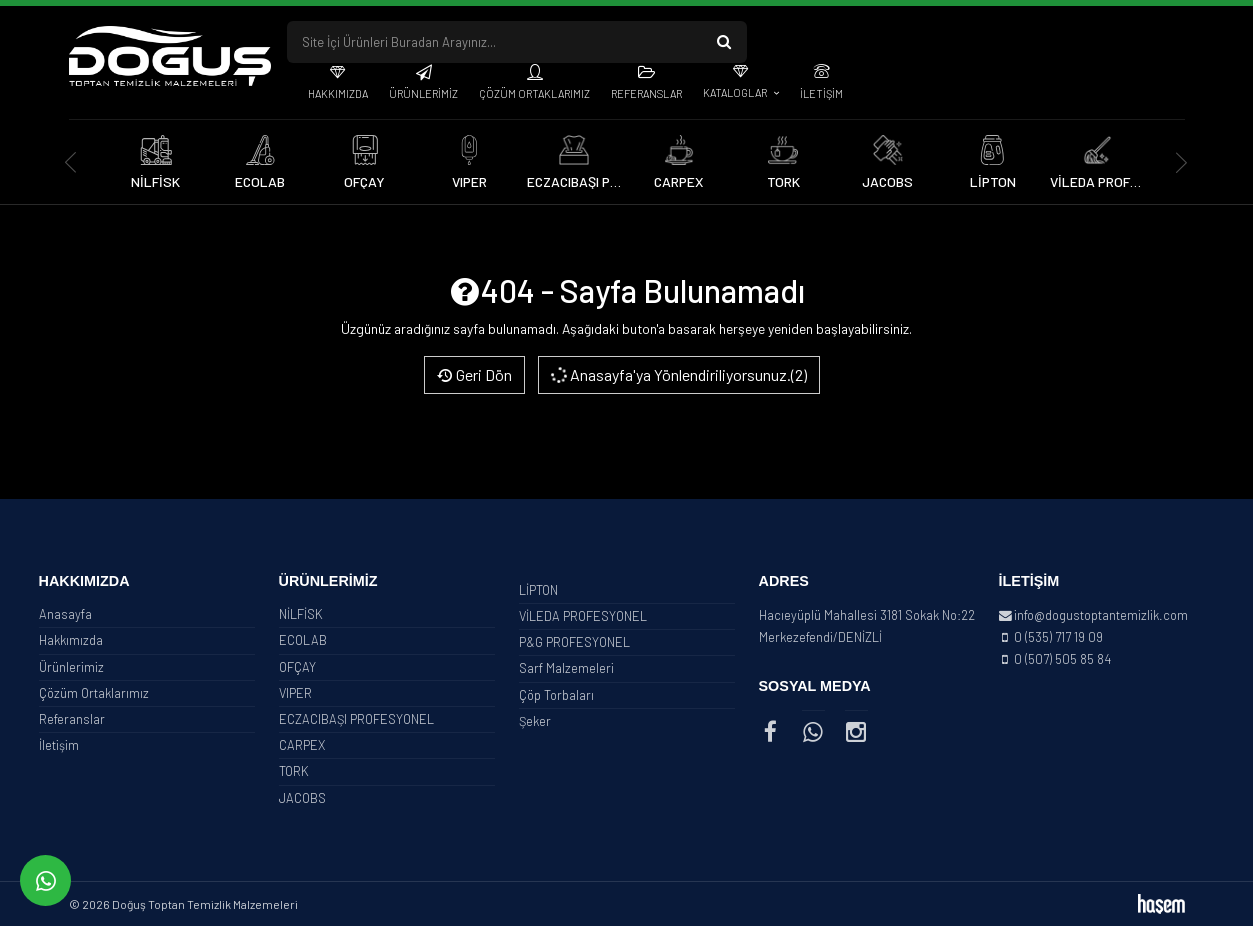 The height and width of the screenshot is (926, 1253). What do you see at coordinates (294, 771) in the screenshot?
I see `TORK` at bounding box center [294, 771].